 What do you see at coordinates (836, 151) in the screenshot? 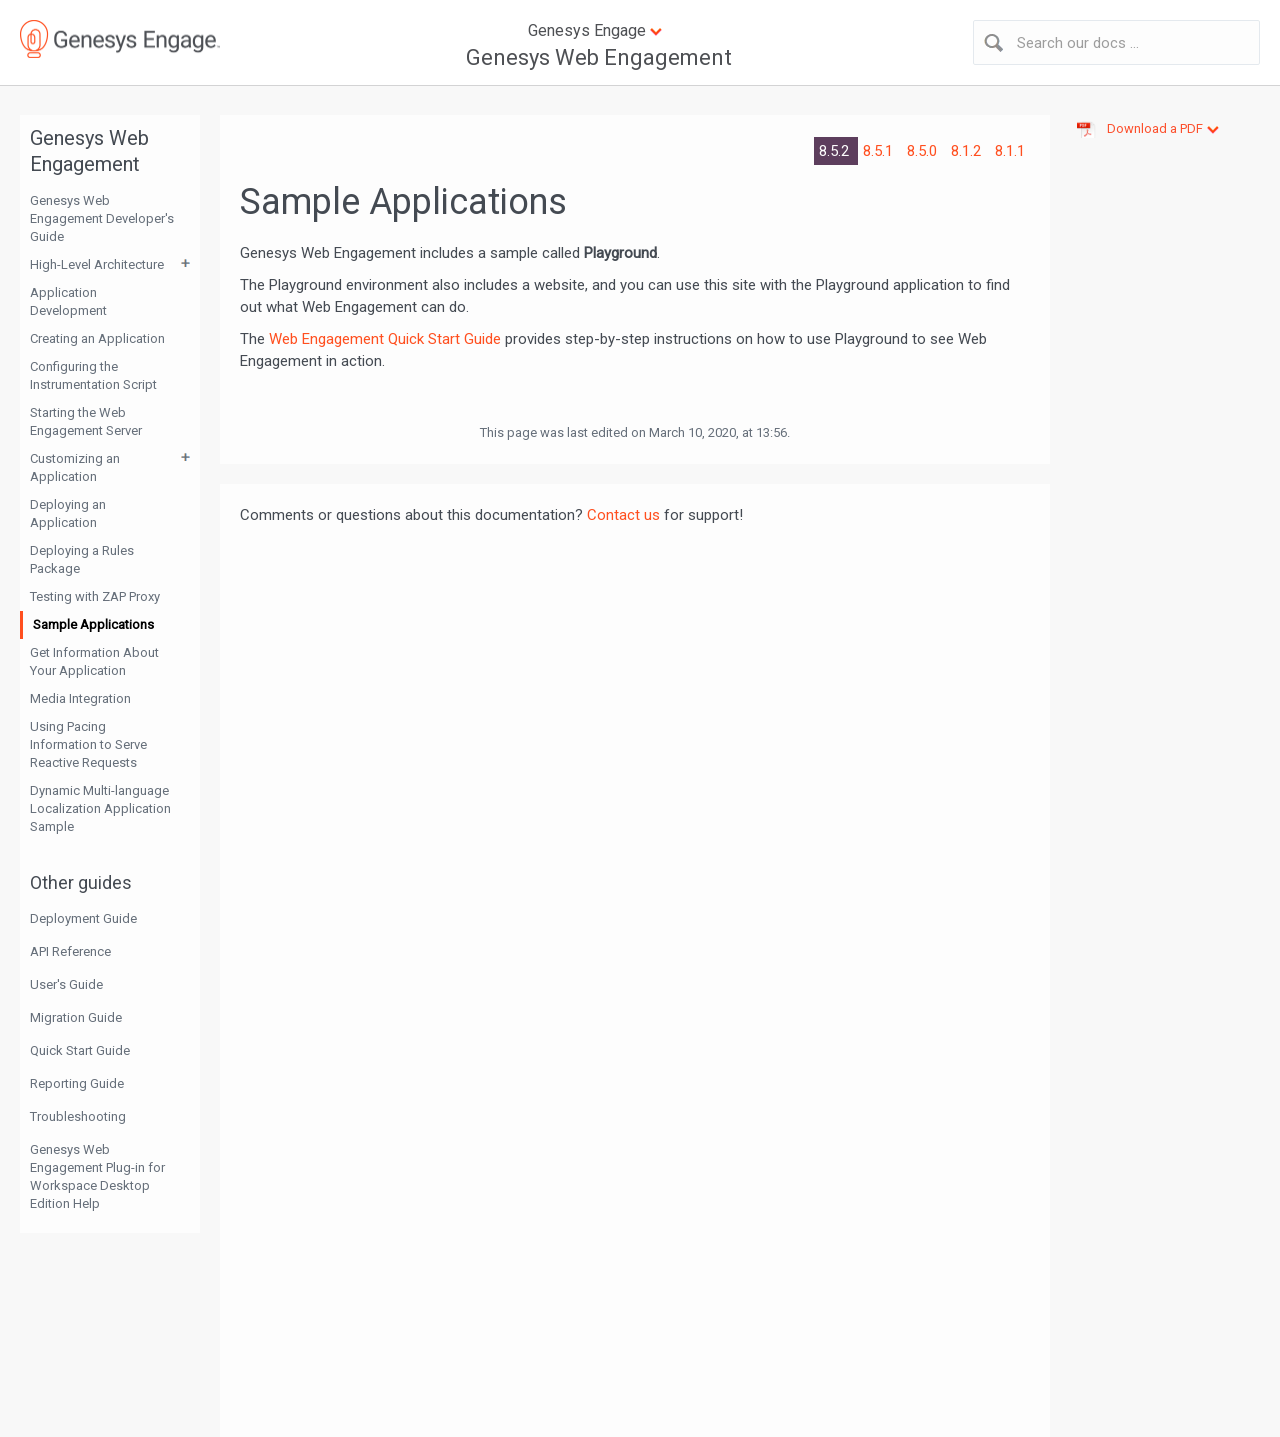
I see `8.5.2` at bounding box center [836, 151].